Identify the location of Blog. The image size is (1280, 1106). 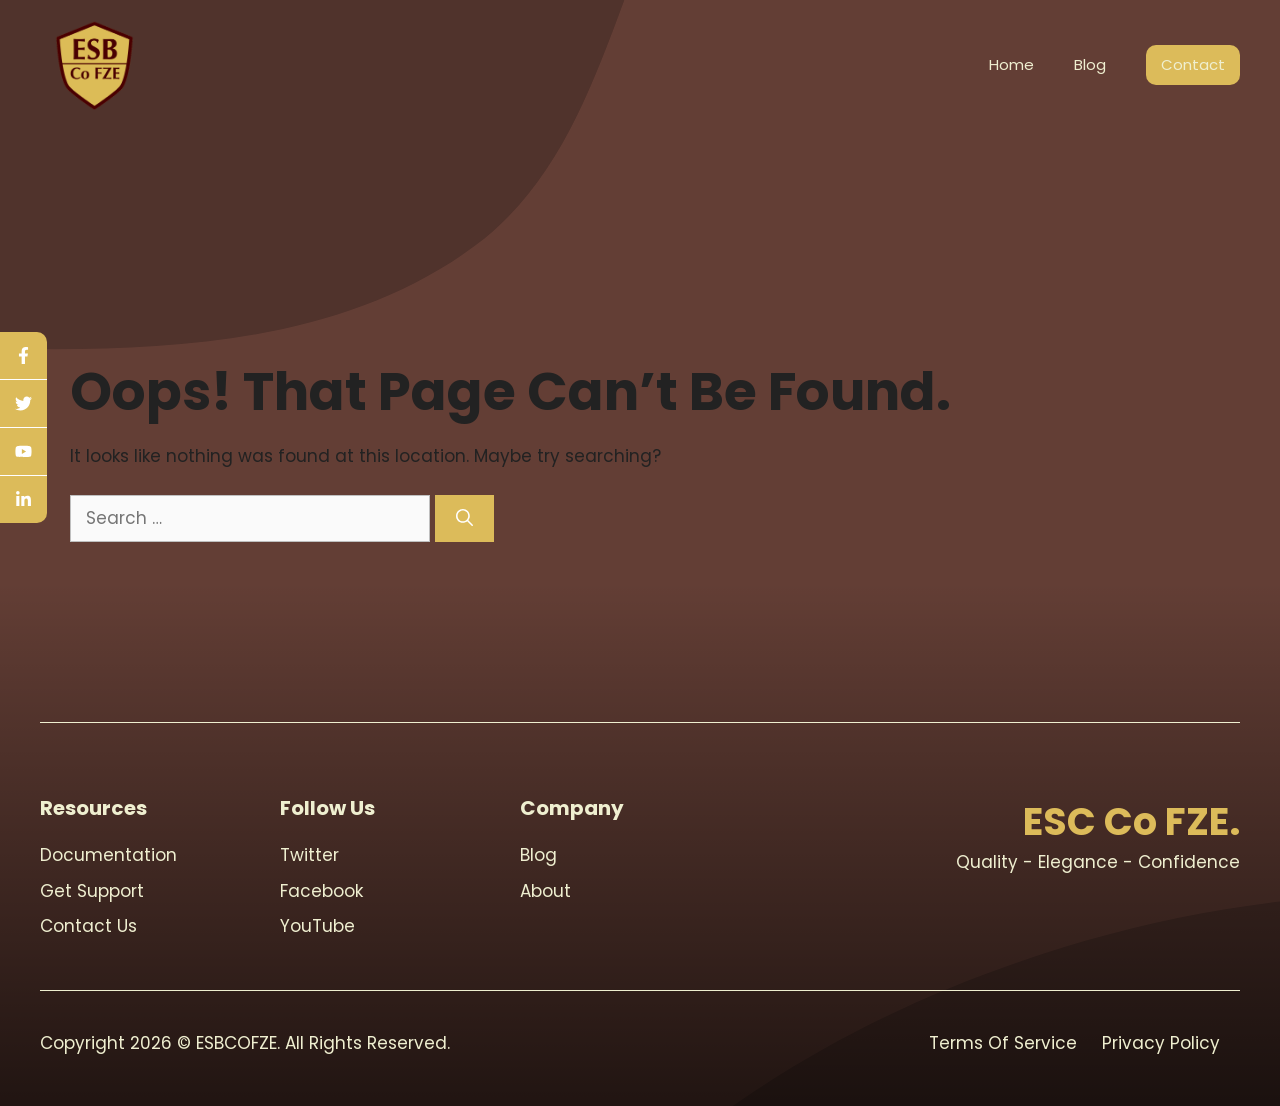
(1090, 64).